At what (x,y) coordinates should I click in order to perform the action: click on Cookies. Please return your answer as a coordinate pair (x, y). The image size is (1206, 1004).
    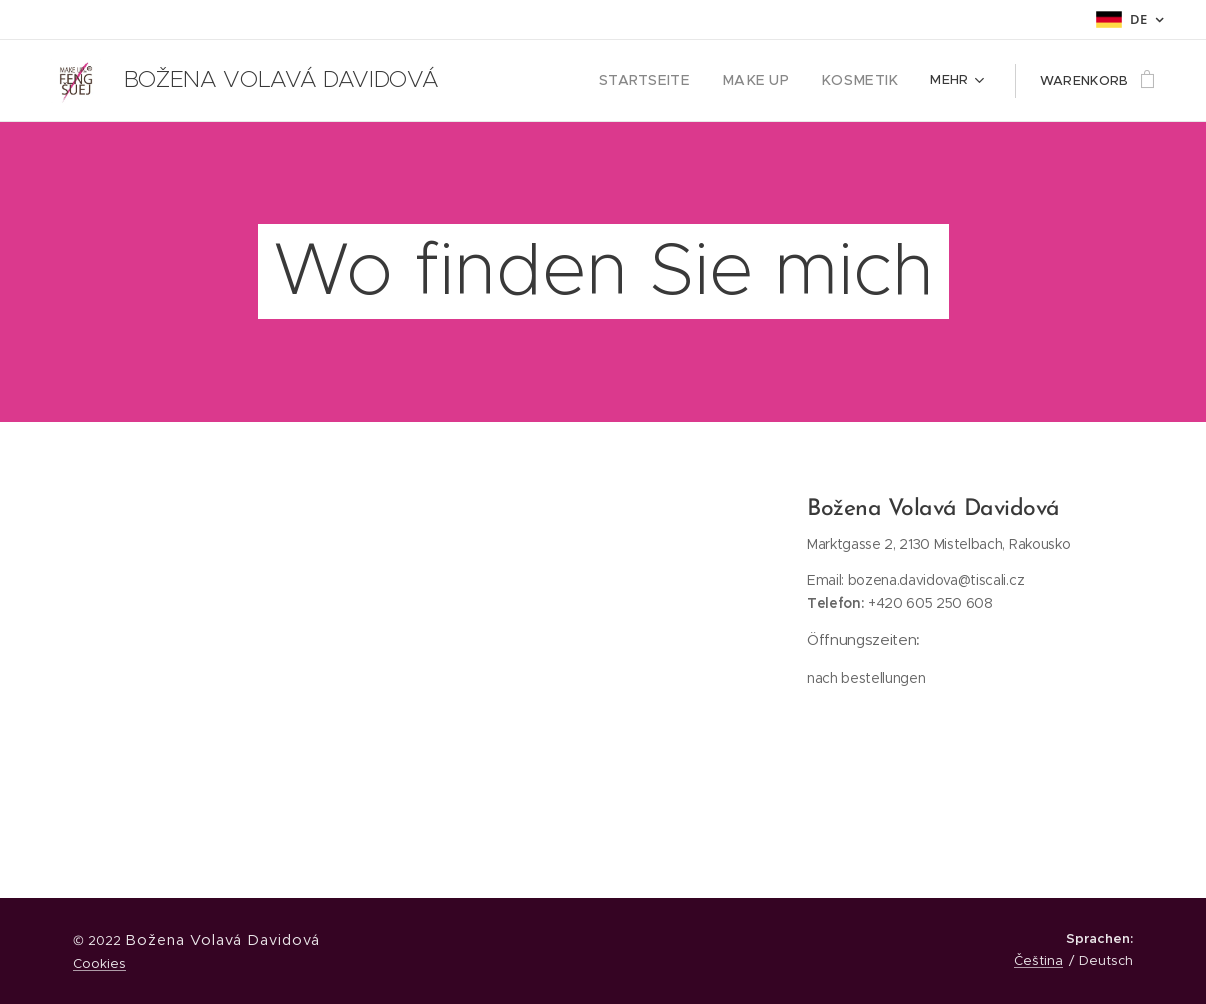
    Looking at the image, I should click on (99, 963).